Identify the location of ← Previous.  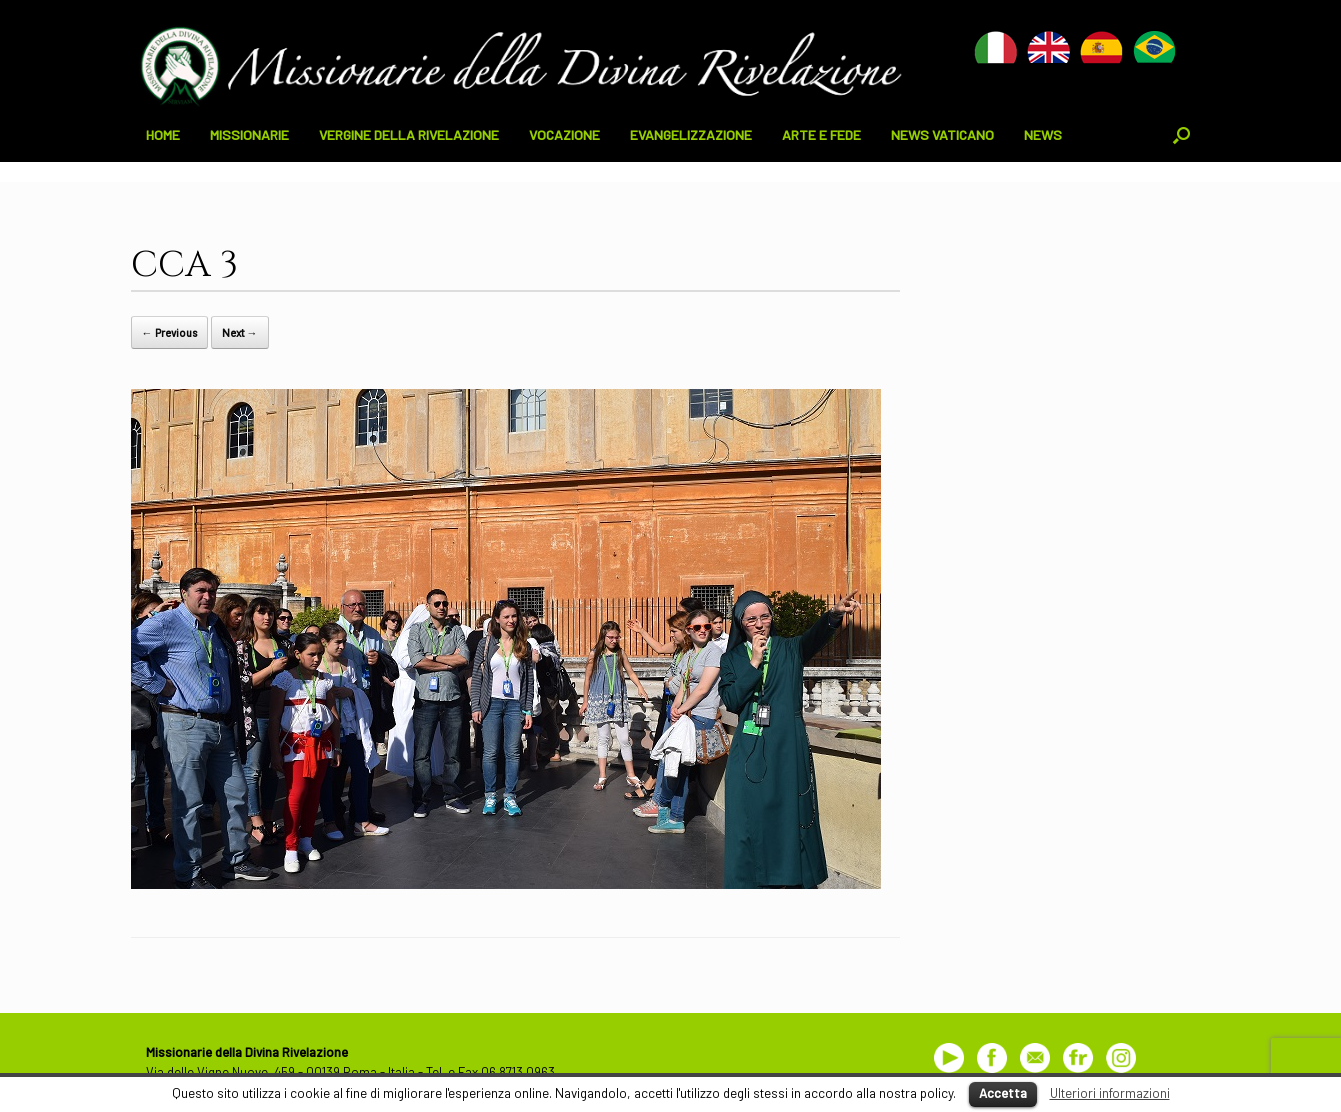
(169, 332).